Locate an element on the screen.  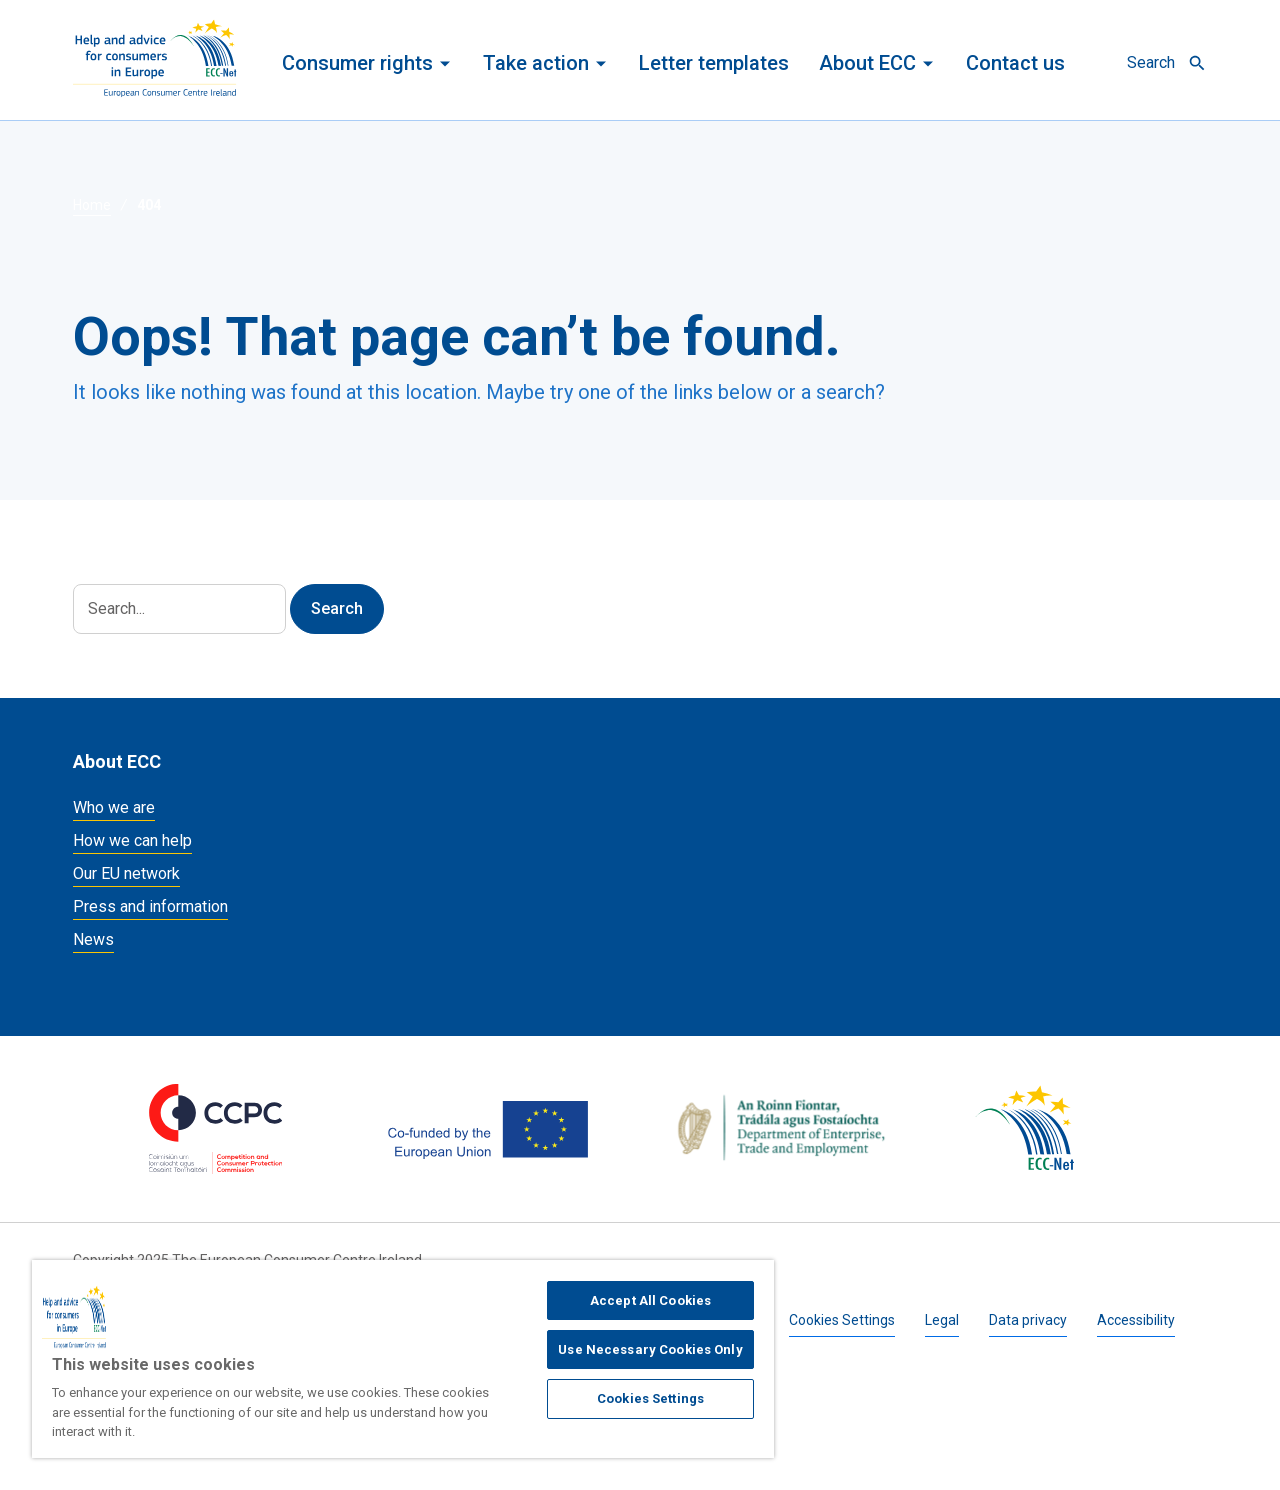
How we can help is located at coordinates (132, 840).